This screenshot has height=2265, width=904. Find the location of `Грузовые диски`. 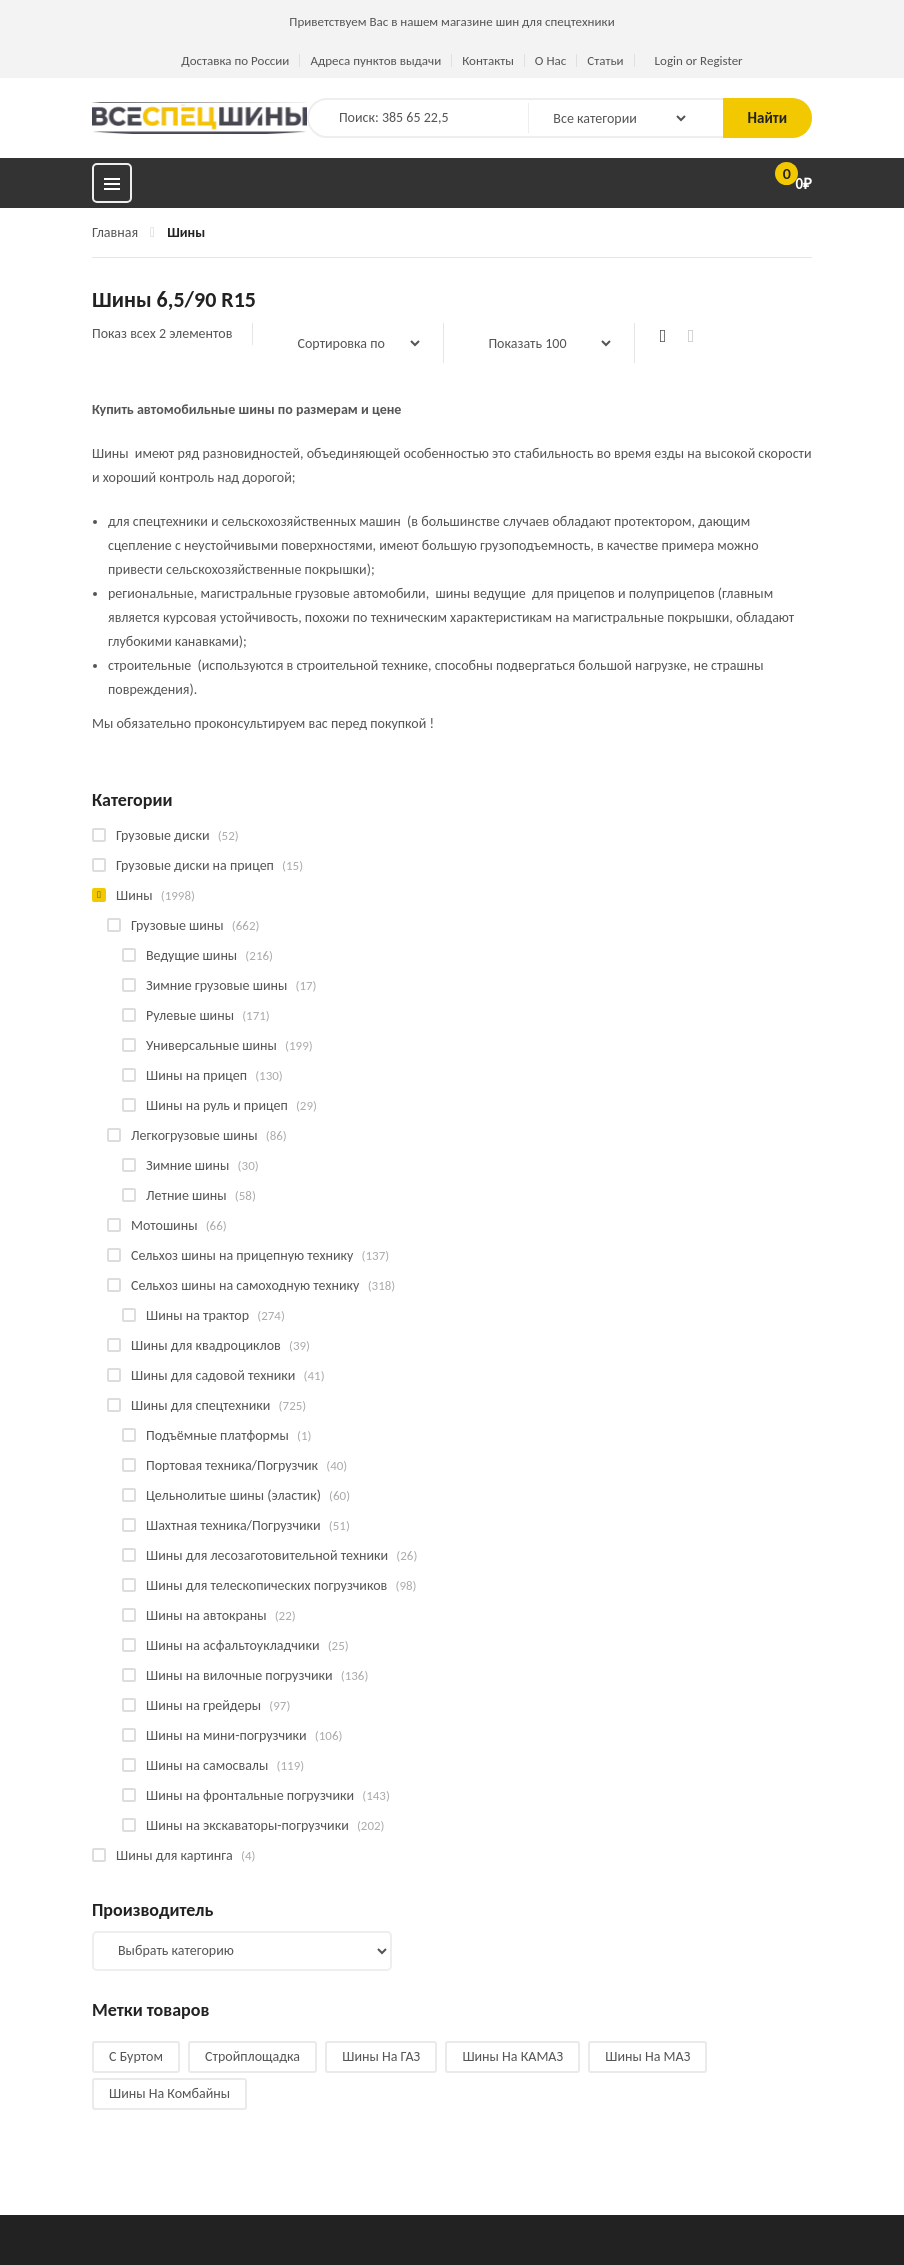

Грузовые диски is located at coordinates (162, 835).